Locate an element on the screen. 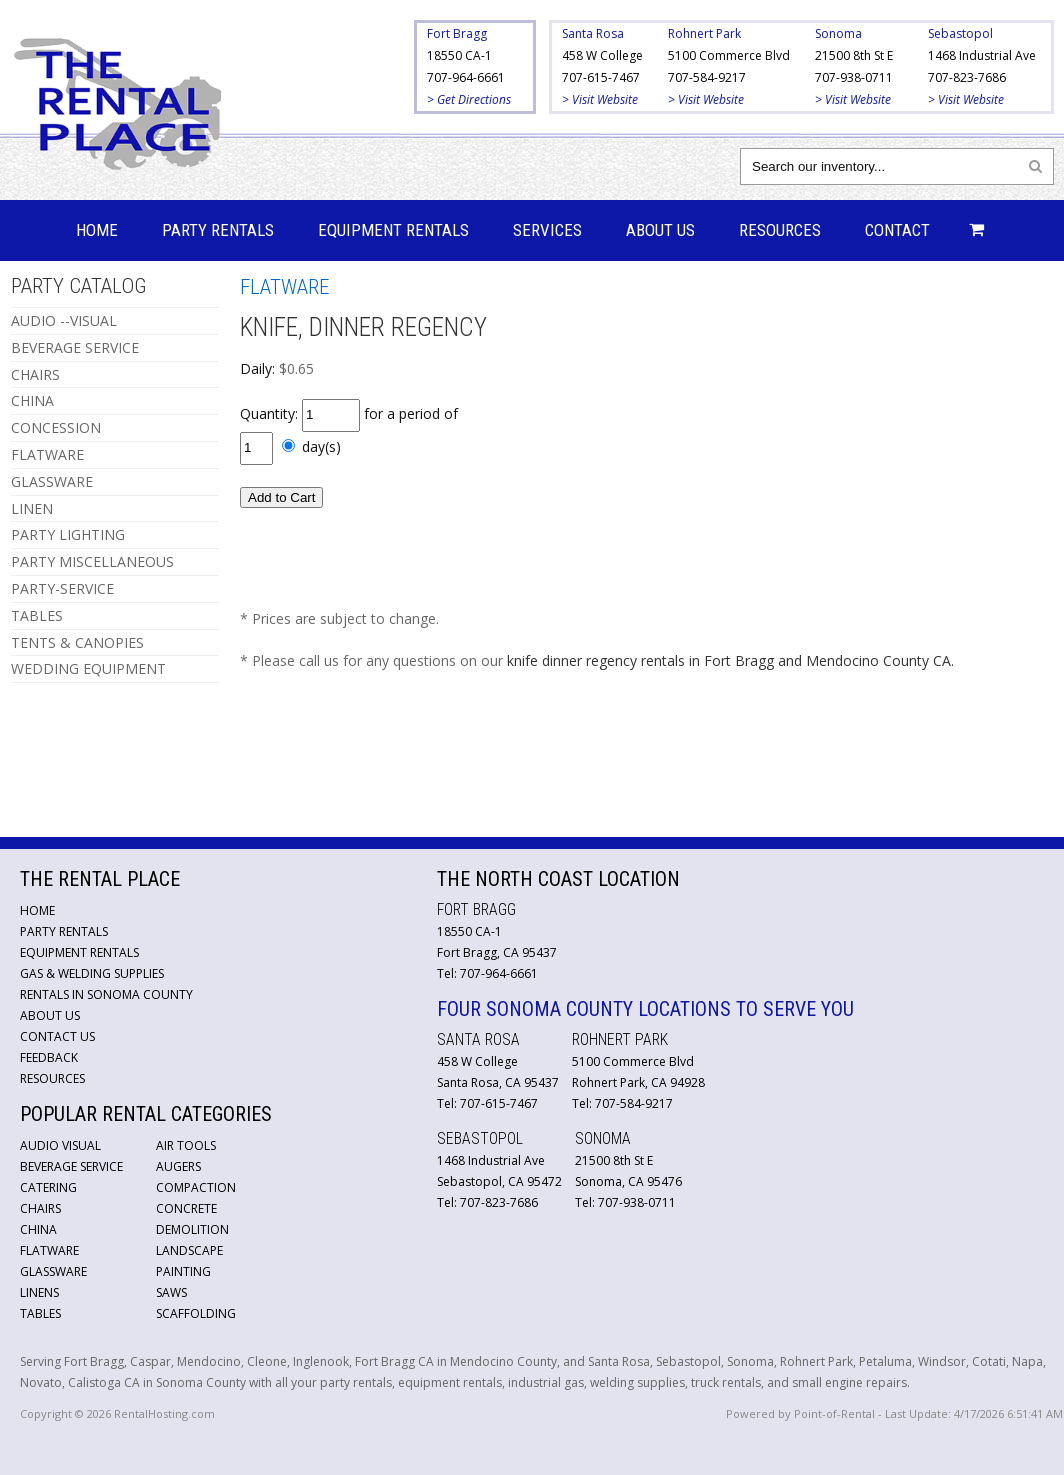 This screenshot has width=1064, height=1475. Tables is located at coordinates (40, 1313).